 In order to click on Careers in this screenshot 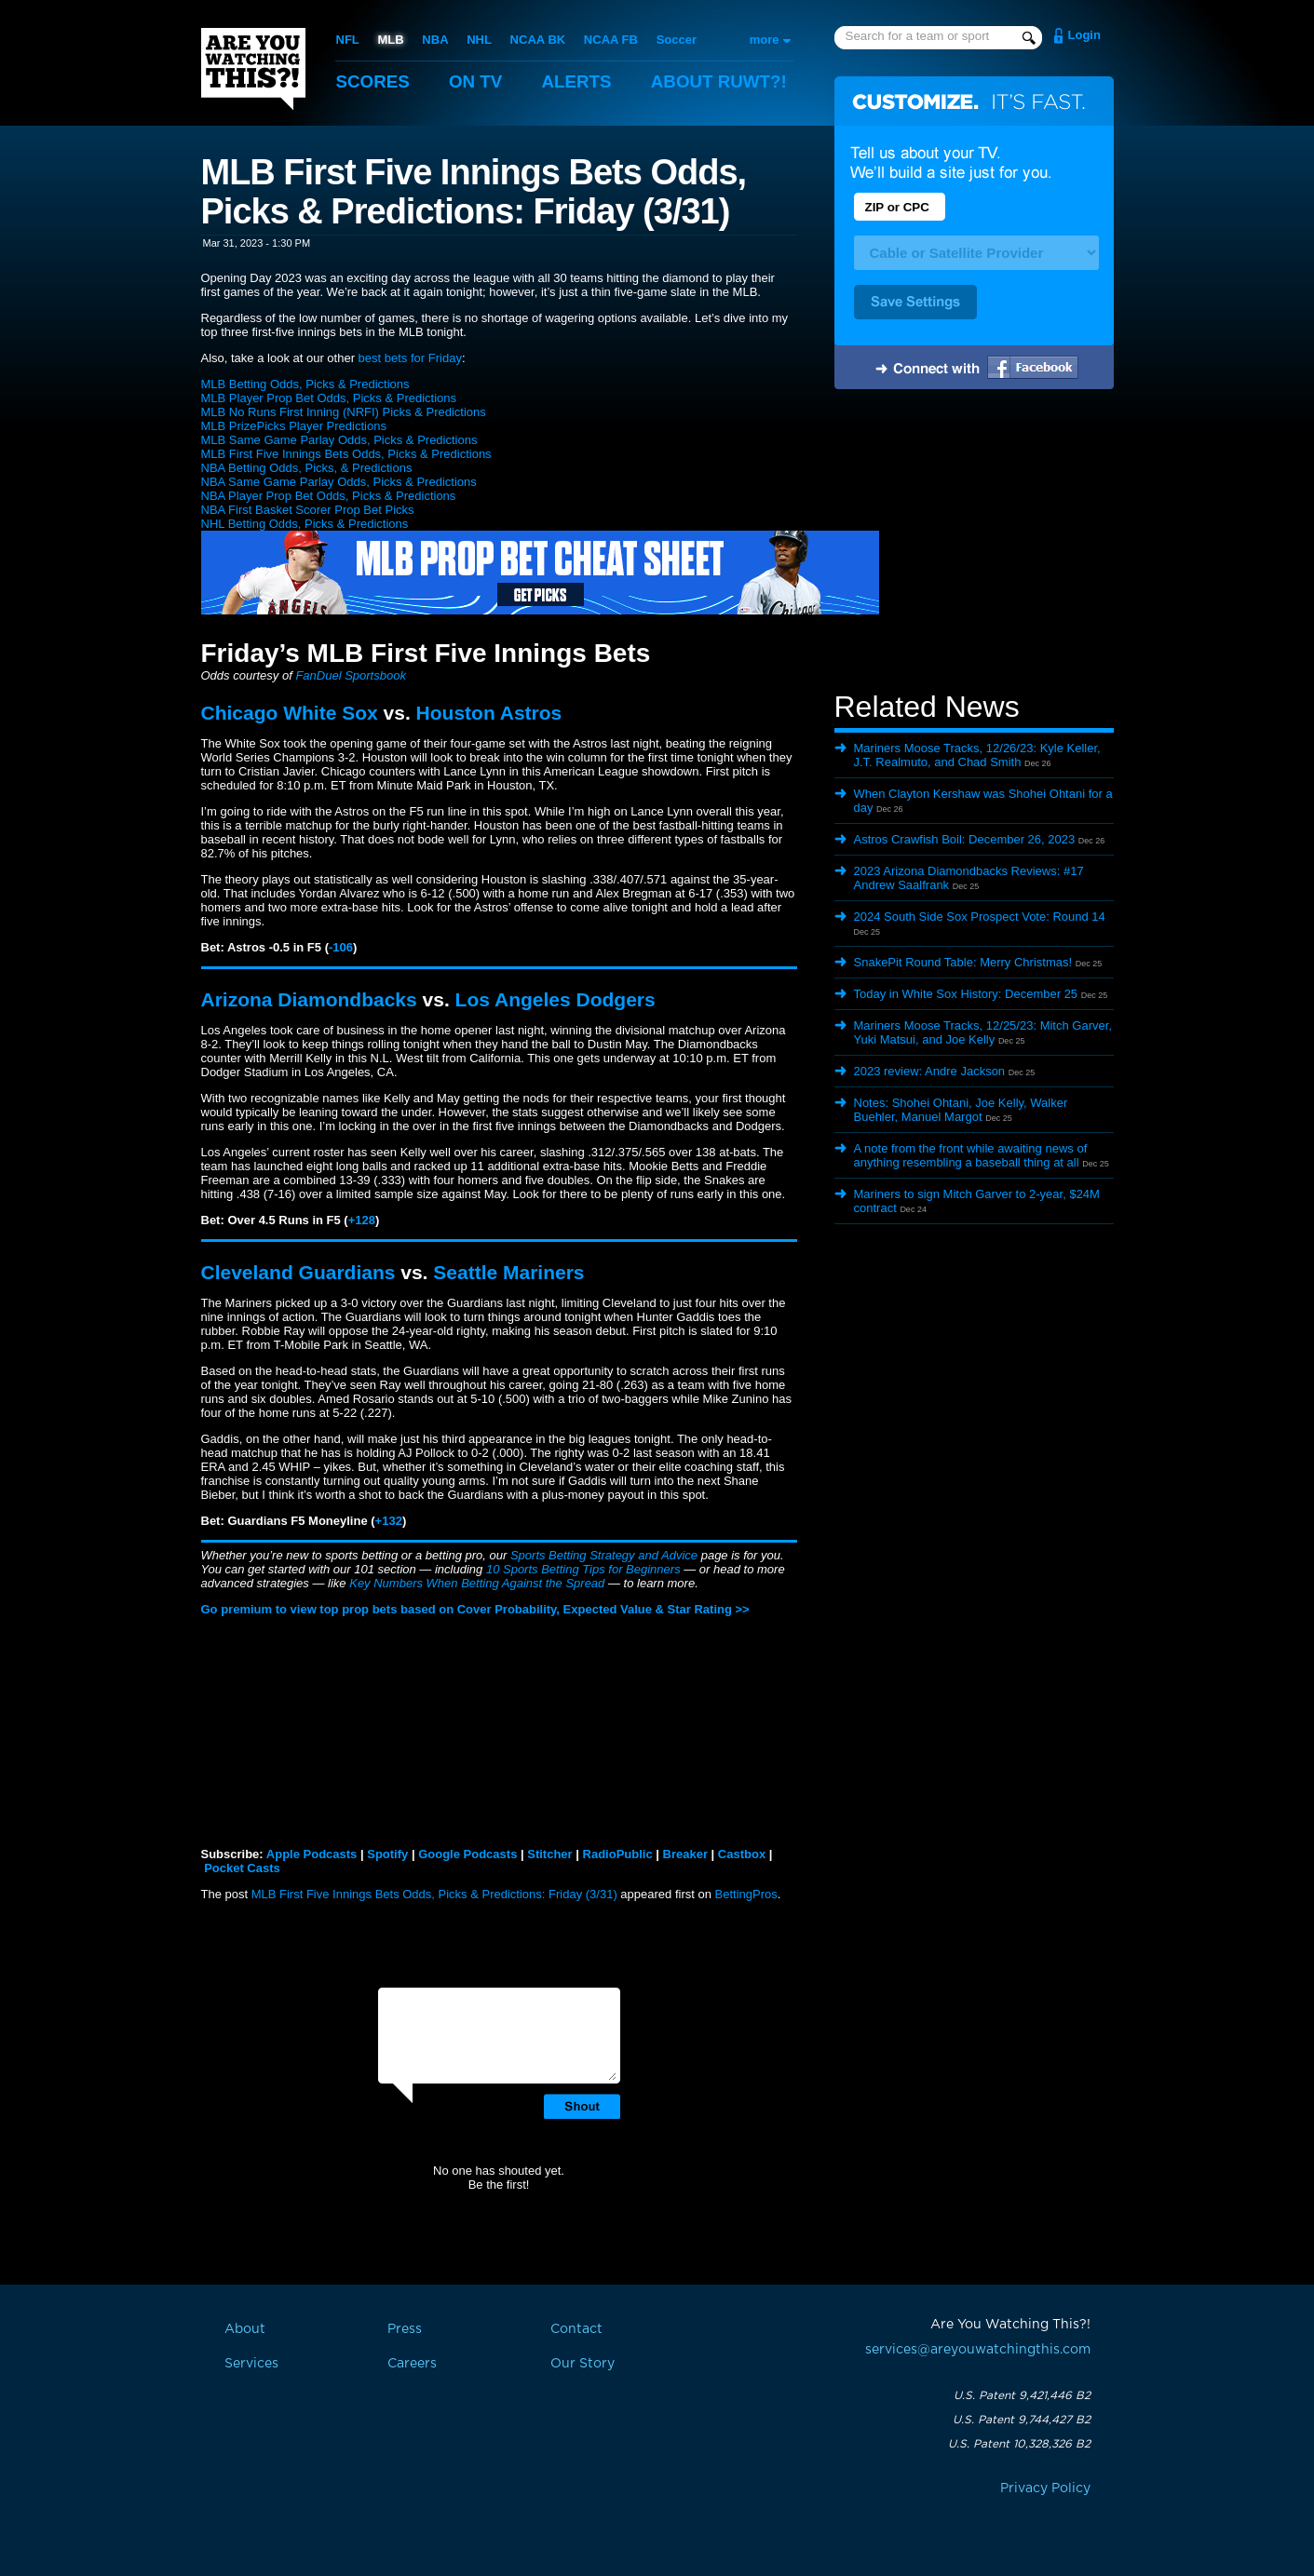, I will do `click(412, 2363)`.